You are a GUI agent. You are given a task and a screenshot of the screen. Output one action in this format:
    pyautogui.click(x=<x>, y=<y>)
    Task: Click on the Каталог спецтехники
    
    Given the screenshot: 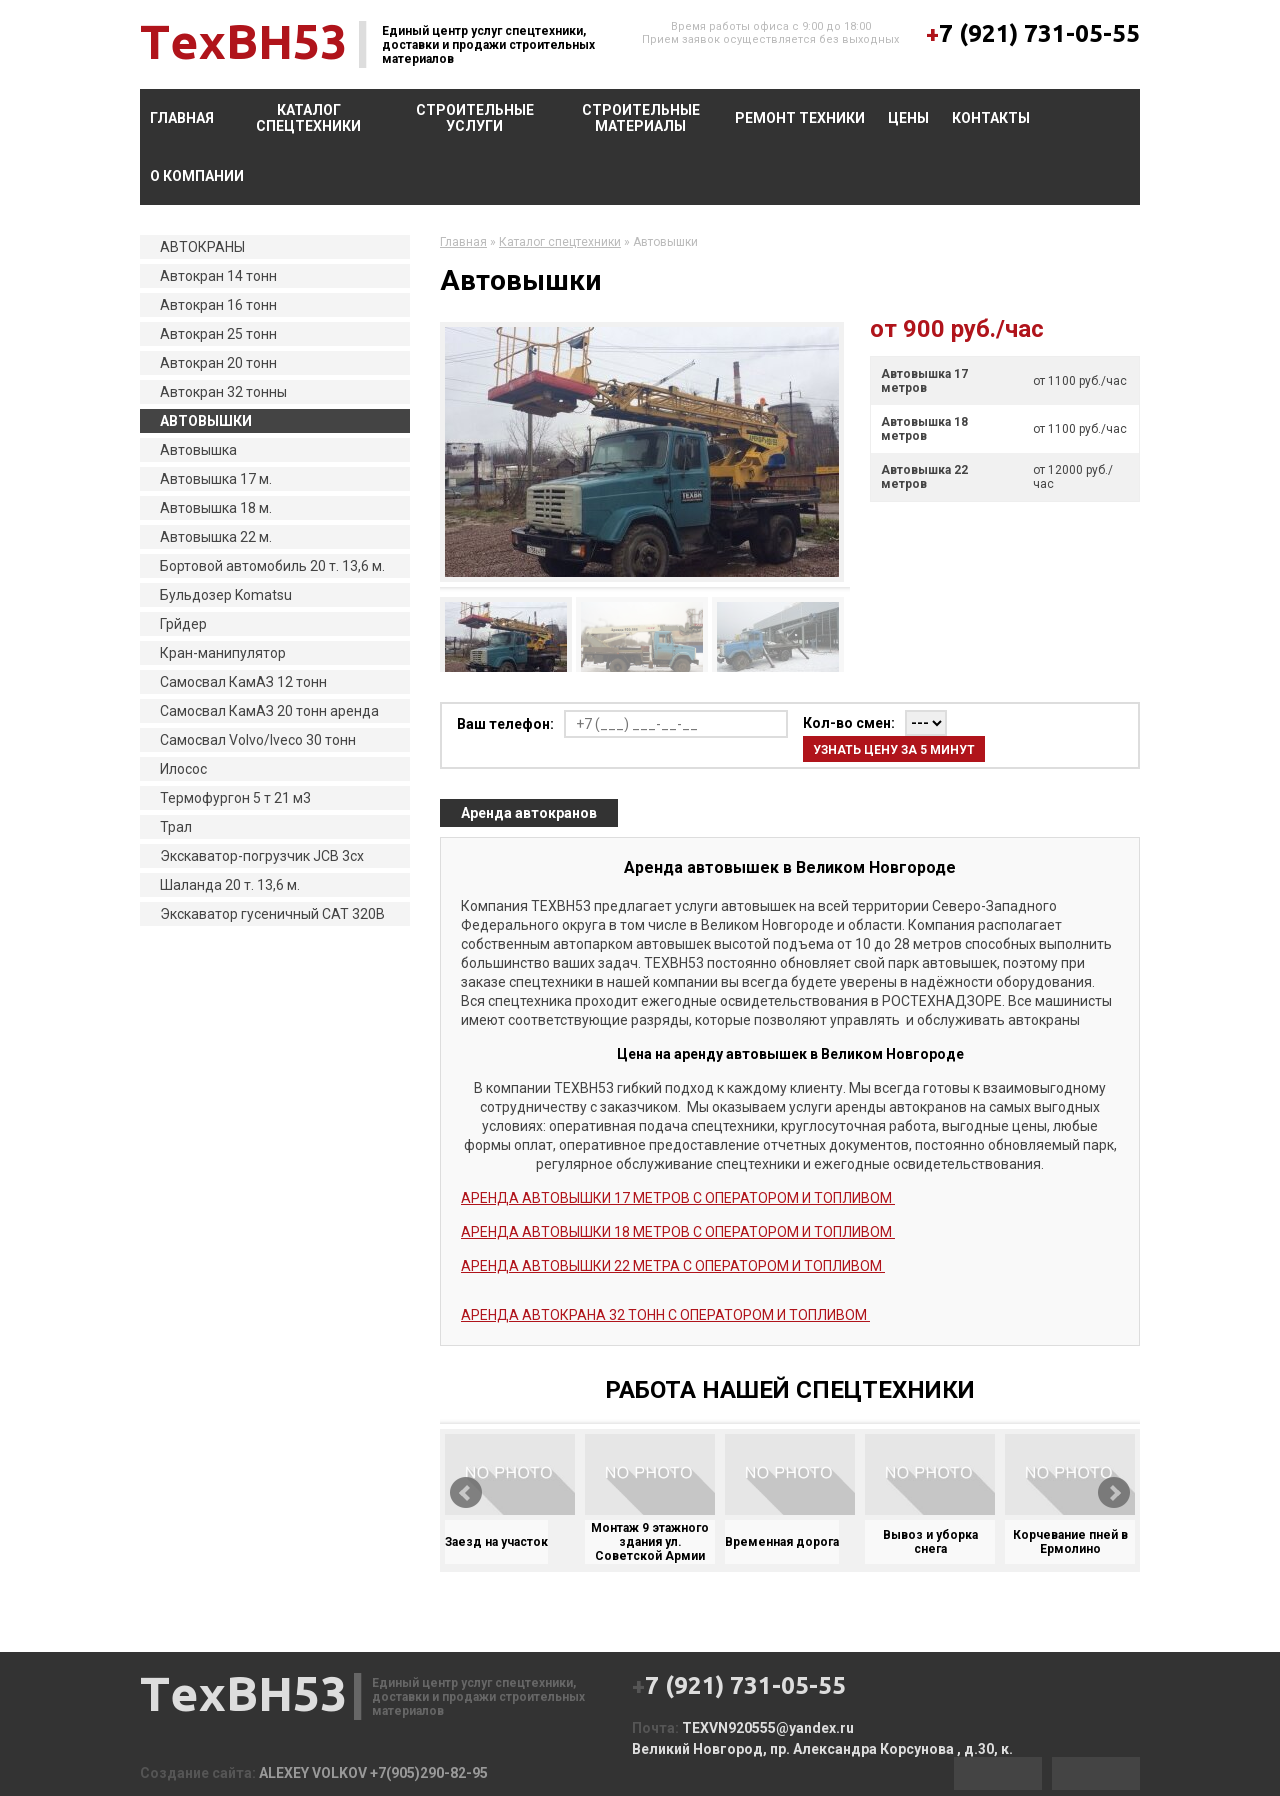 What is the action you would take?
    pyautogui.click(x=308, y=118)
    